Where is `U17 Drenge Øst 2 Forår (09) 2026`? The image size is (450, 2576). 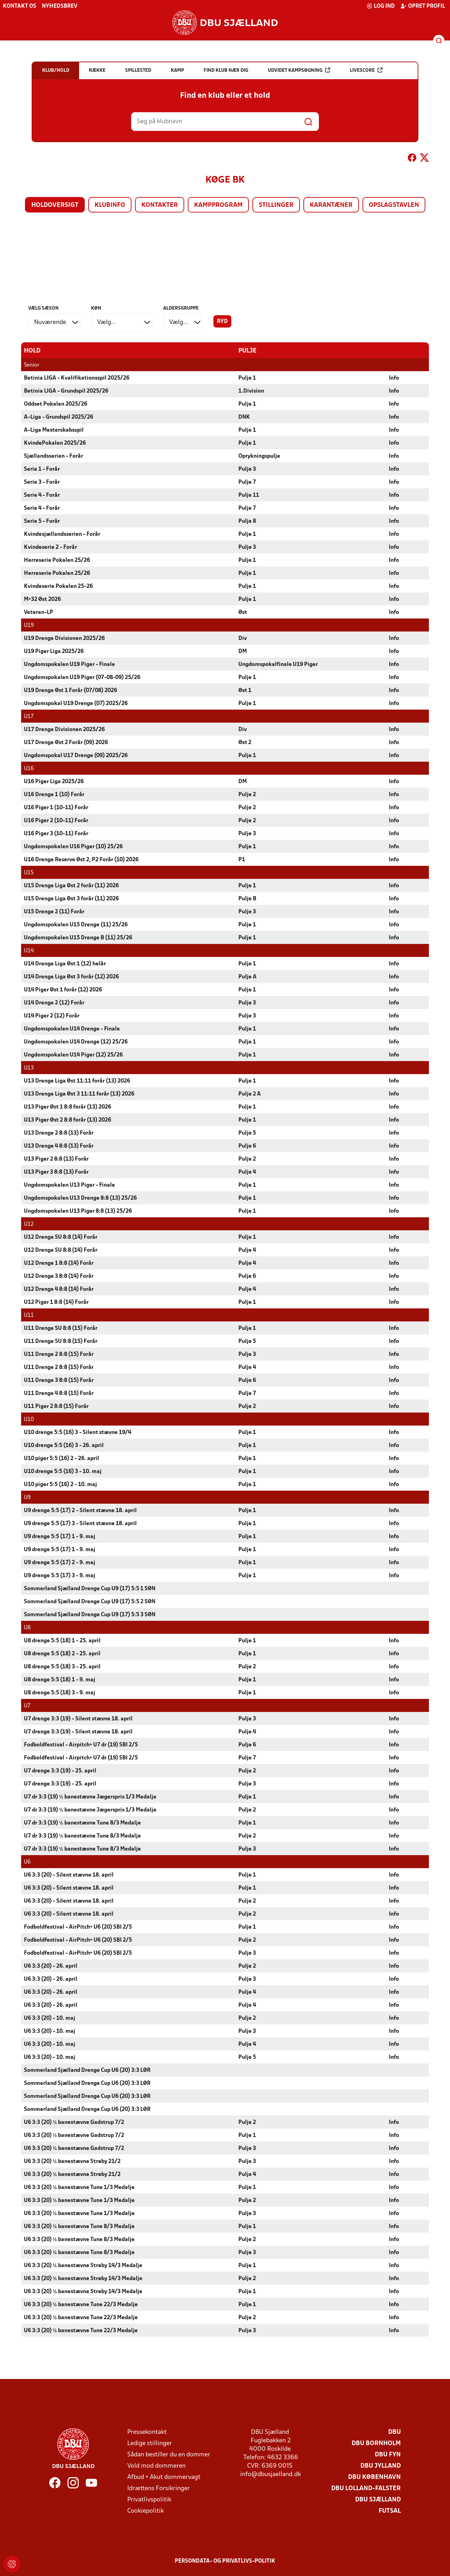
U17 Drenge Øst 2 Forår (09) 2026 is located at coordinates (66, 742).